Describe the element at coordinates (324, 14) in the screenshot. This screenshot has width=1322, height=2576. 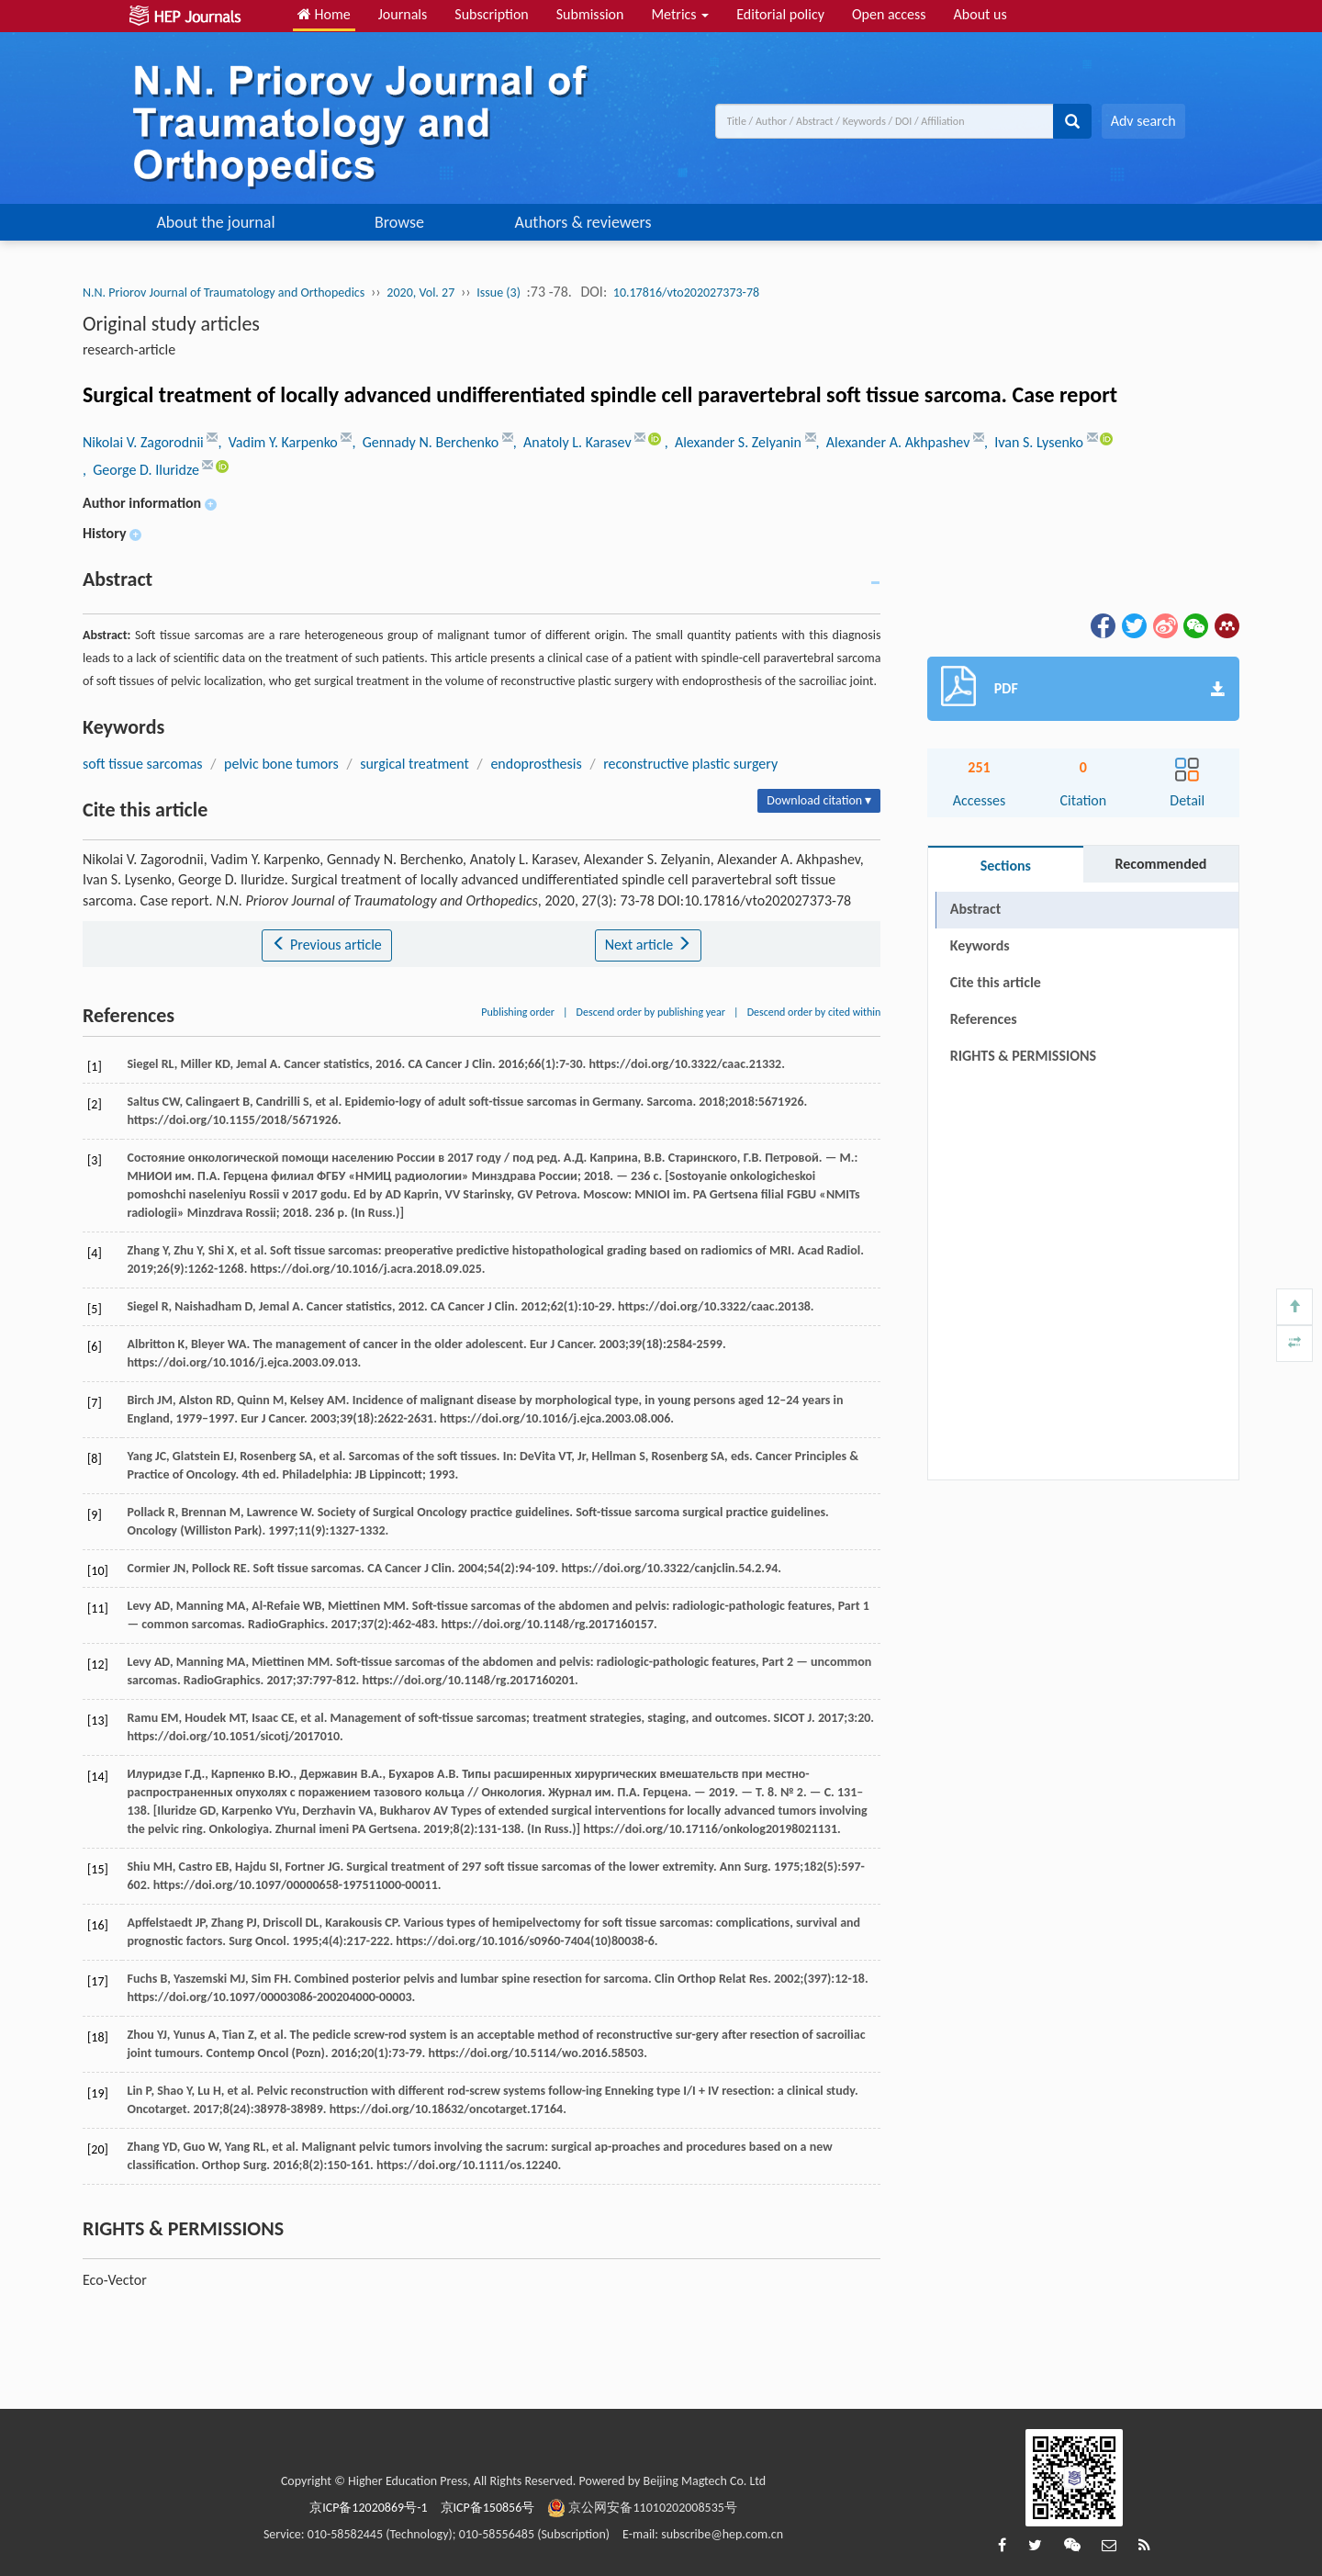
I see `Home` at that location.